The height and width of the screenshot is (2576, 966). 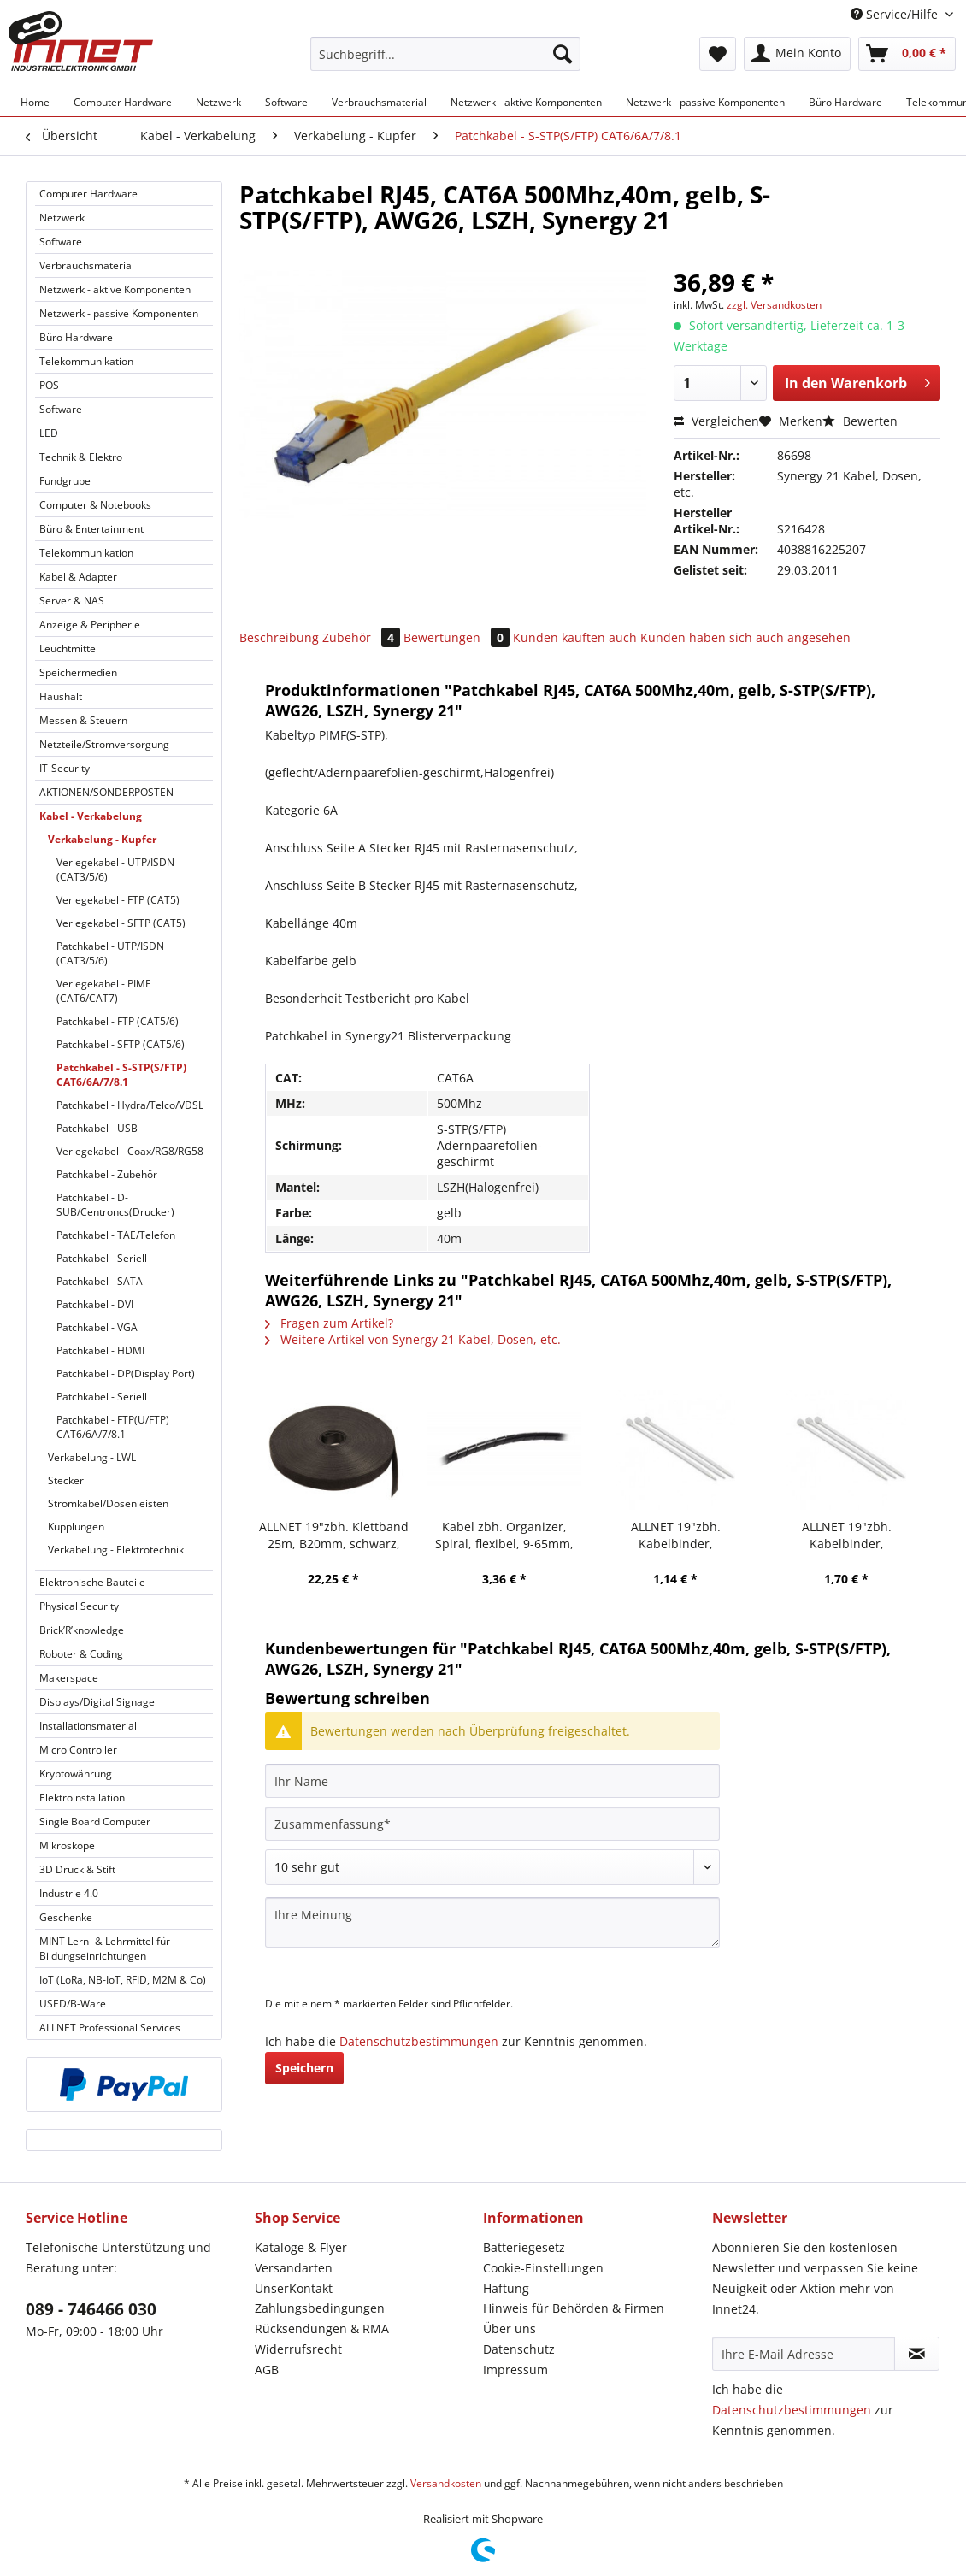 I want to click on AGB, so click(x=267, y=2369).